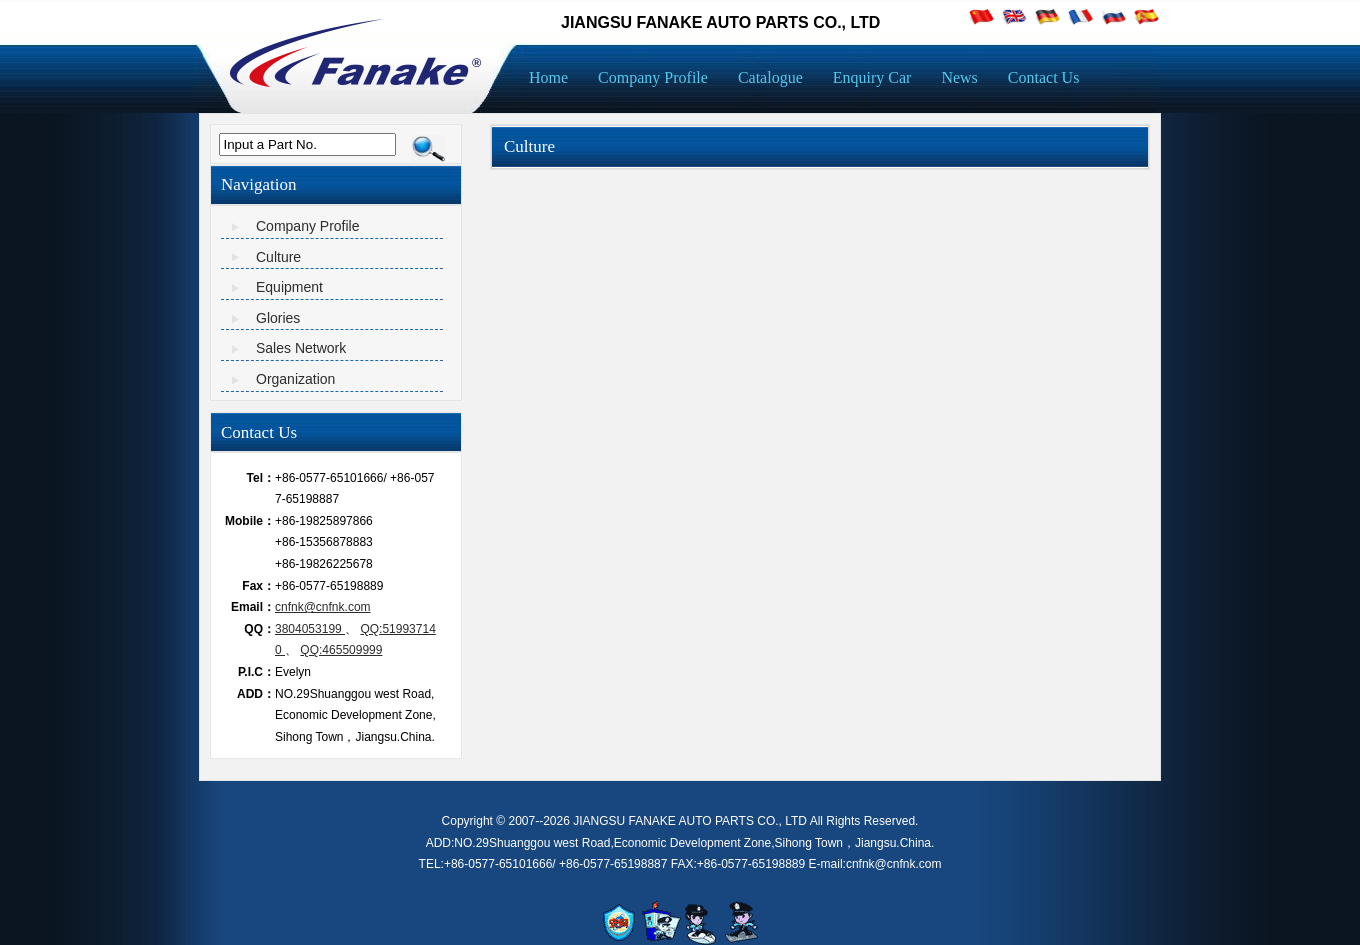 This screenshot has height=945, width=1360. I want to click on Glories, so click(278, 318).